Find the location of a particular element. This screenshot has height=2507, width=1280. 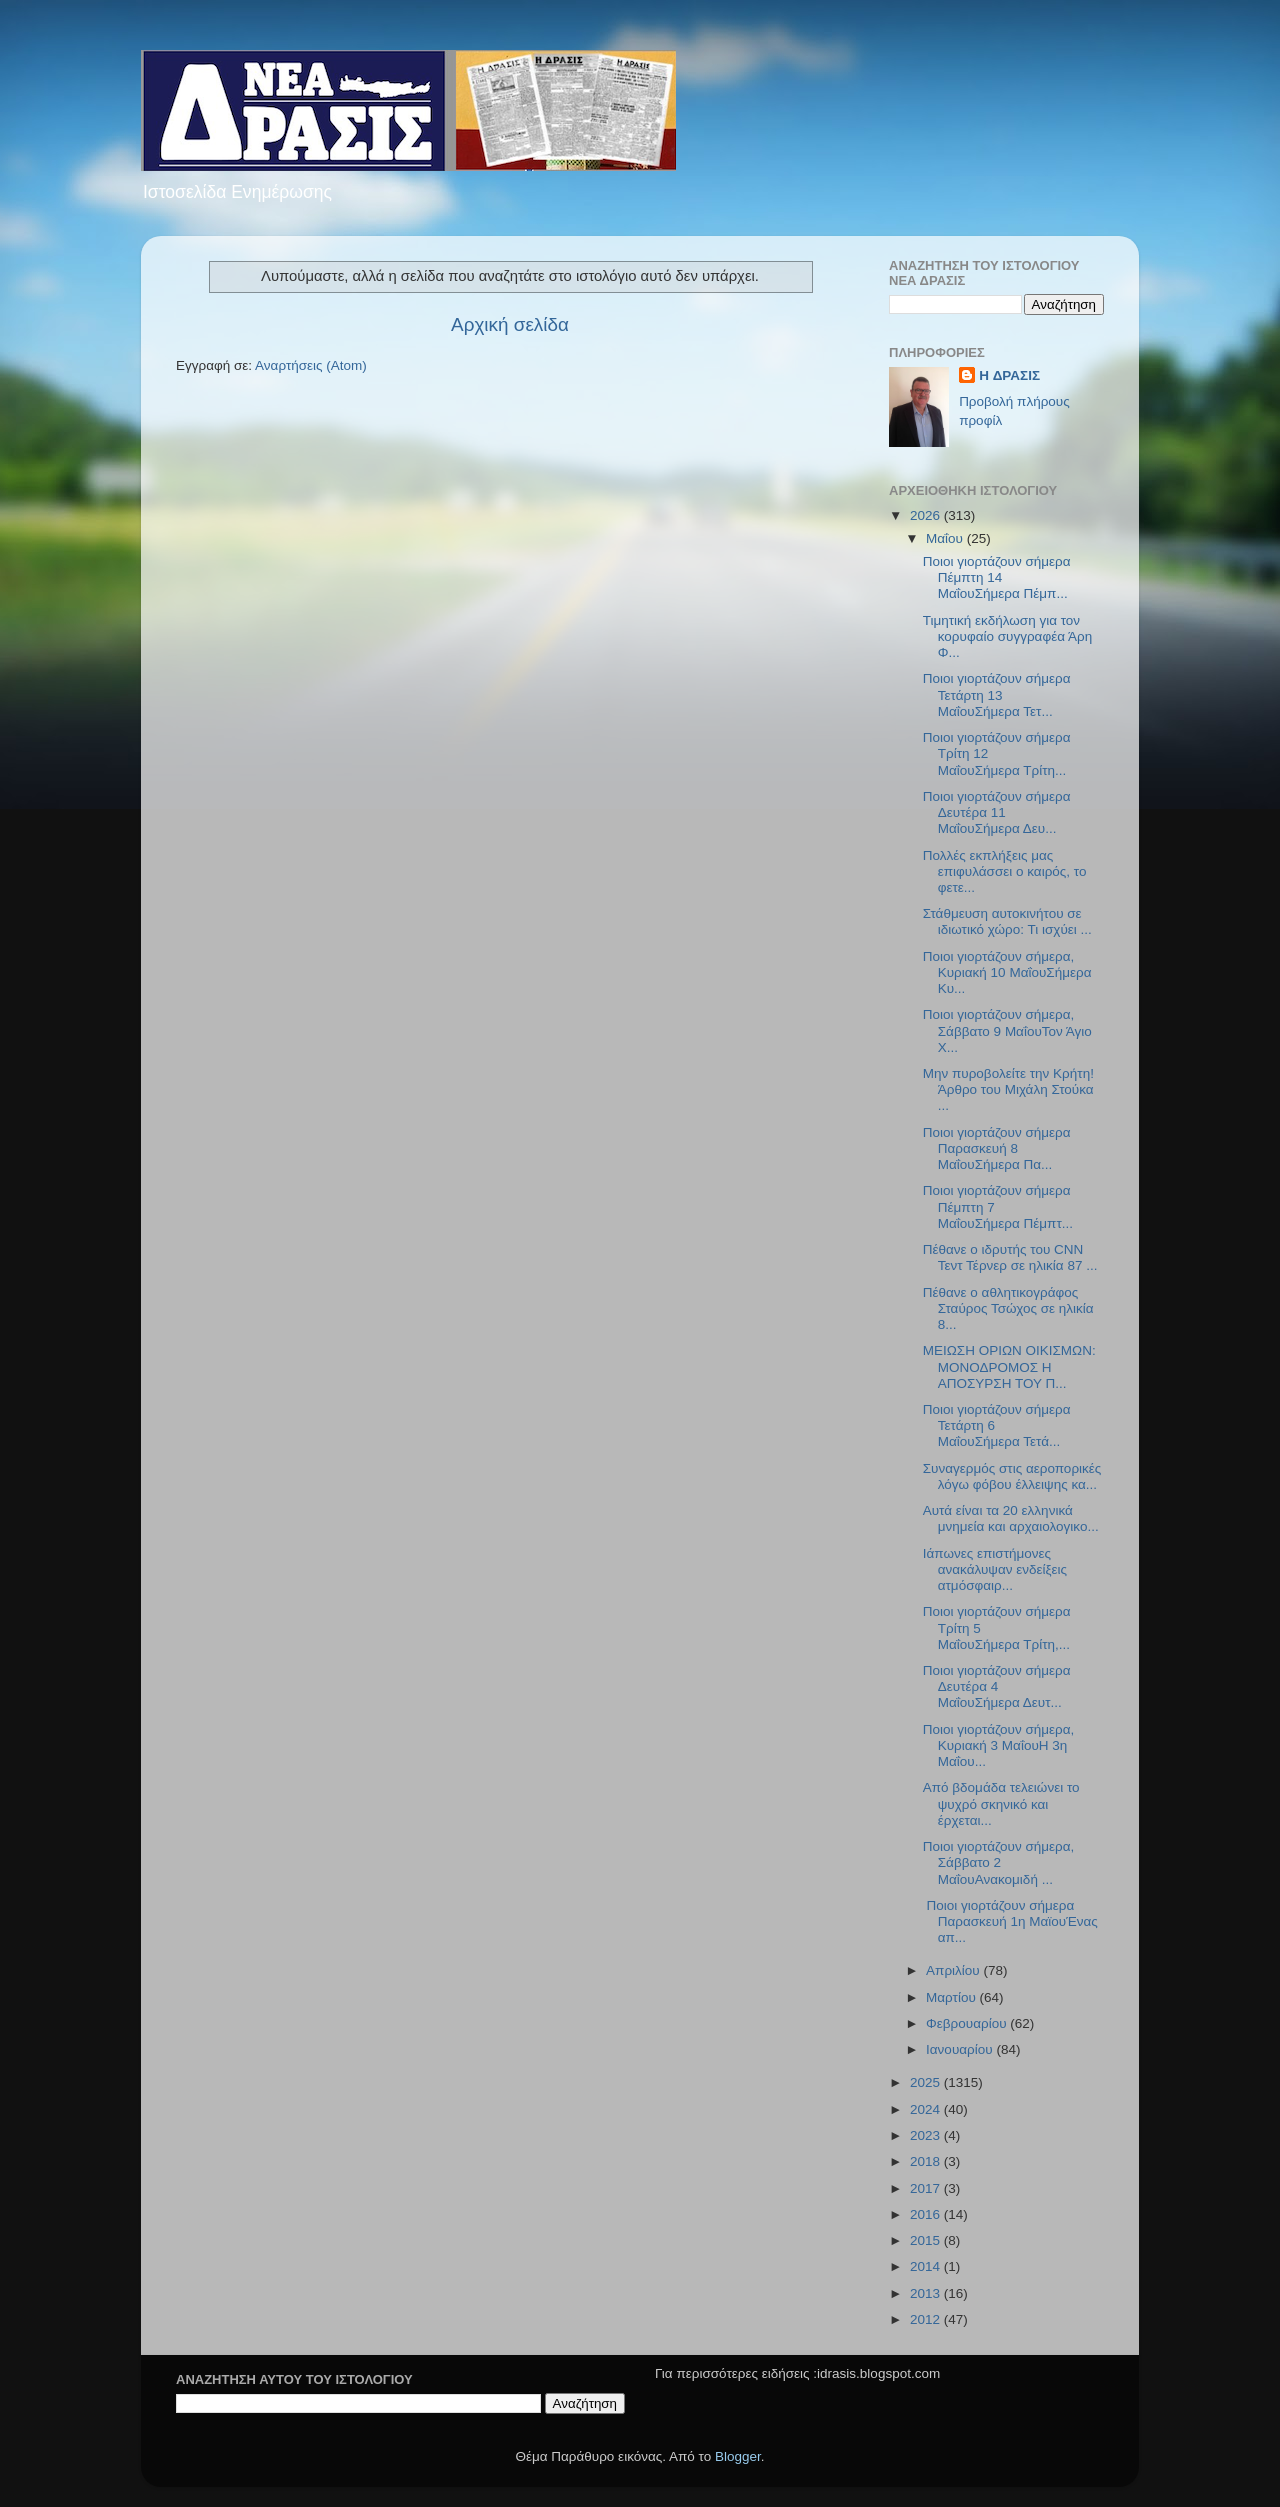

Ιανουαρίου is located at coordinates (961, 2049).